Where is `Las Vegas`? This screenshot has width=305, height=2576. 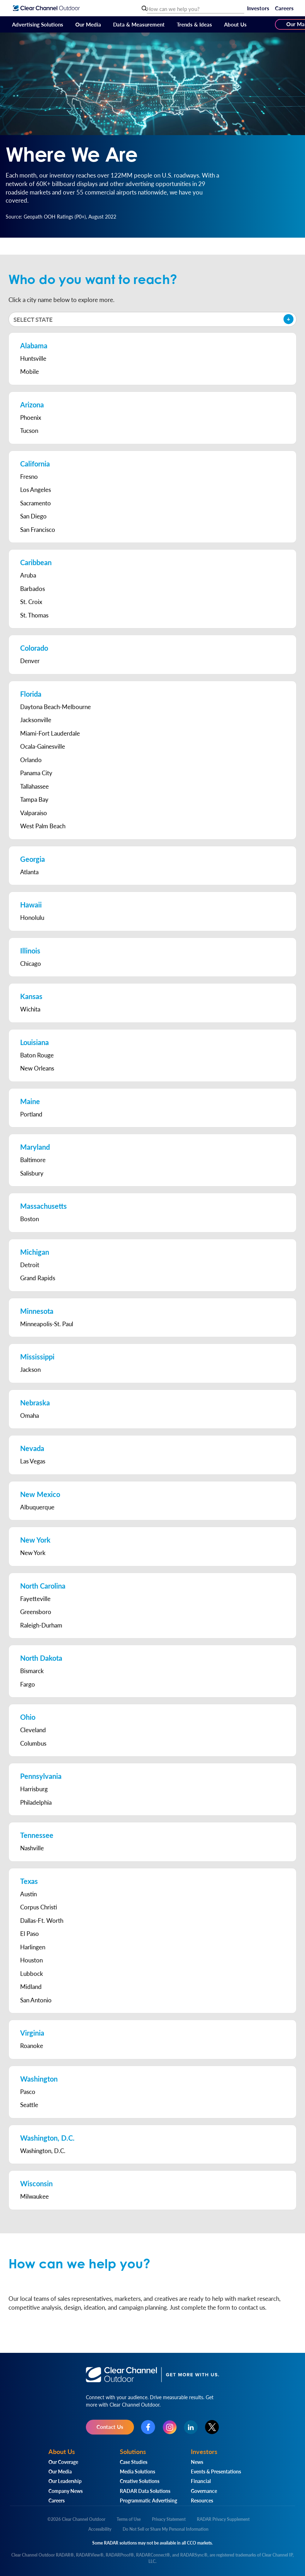 Las Vegas is located at coordinates (32, 1461).